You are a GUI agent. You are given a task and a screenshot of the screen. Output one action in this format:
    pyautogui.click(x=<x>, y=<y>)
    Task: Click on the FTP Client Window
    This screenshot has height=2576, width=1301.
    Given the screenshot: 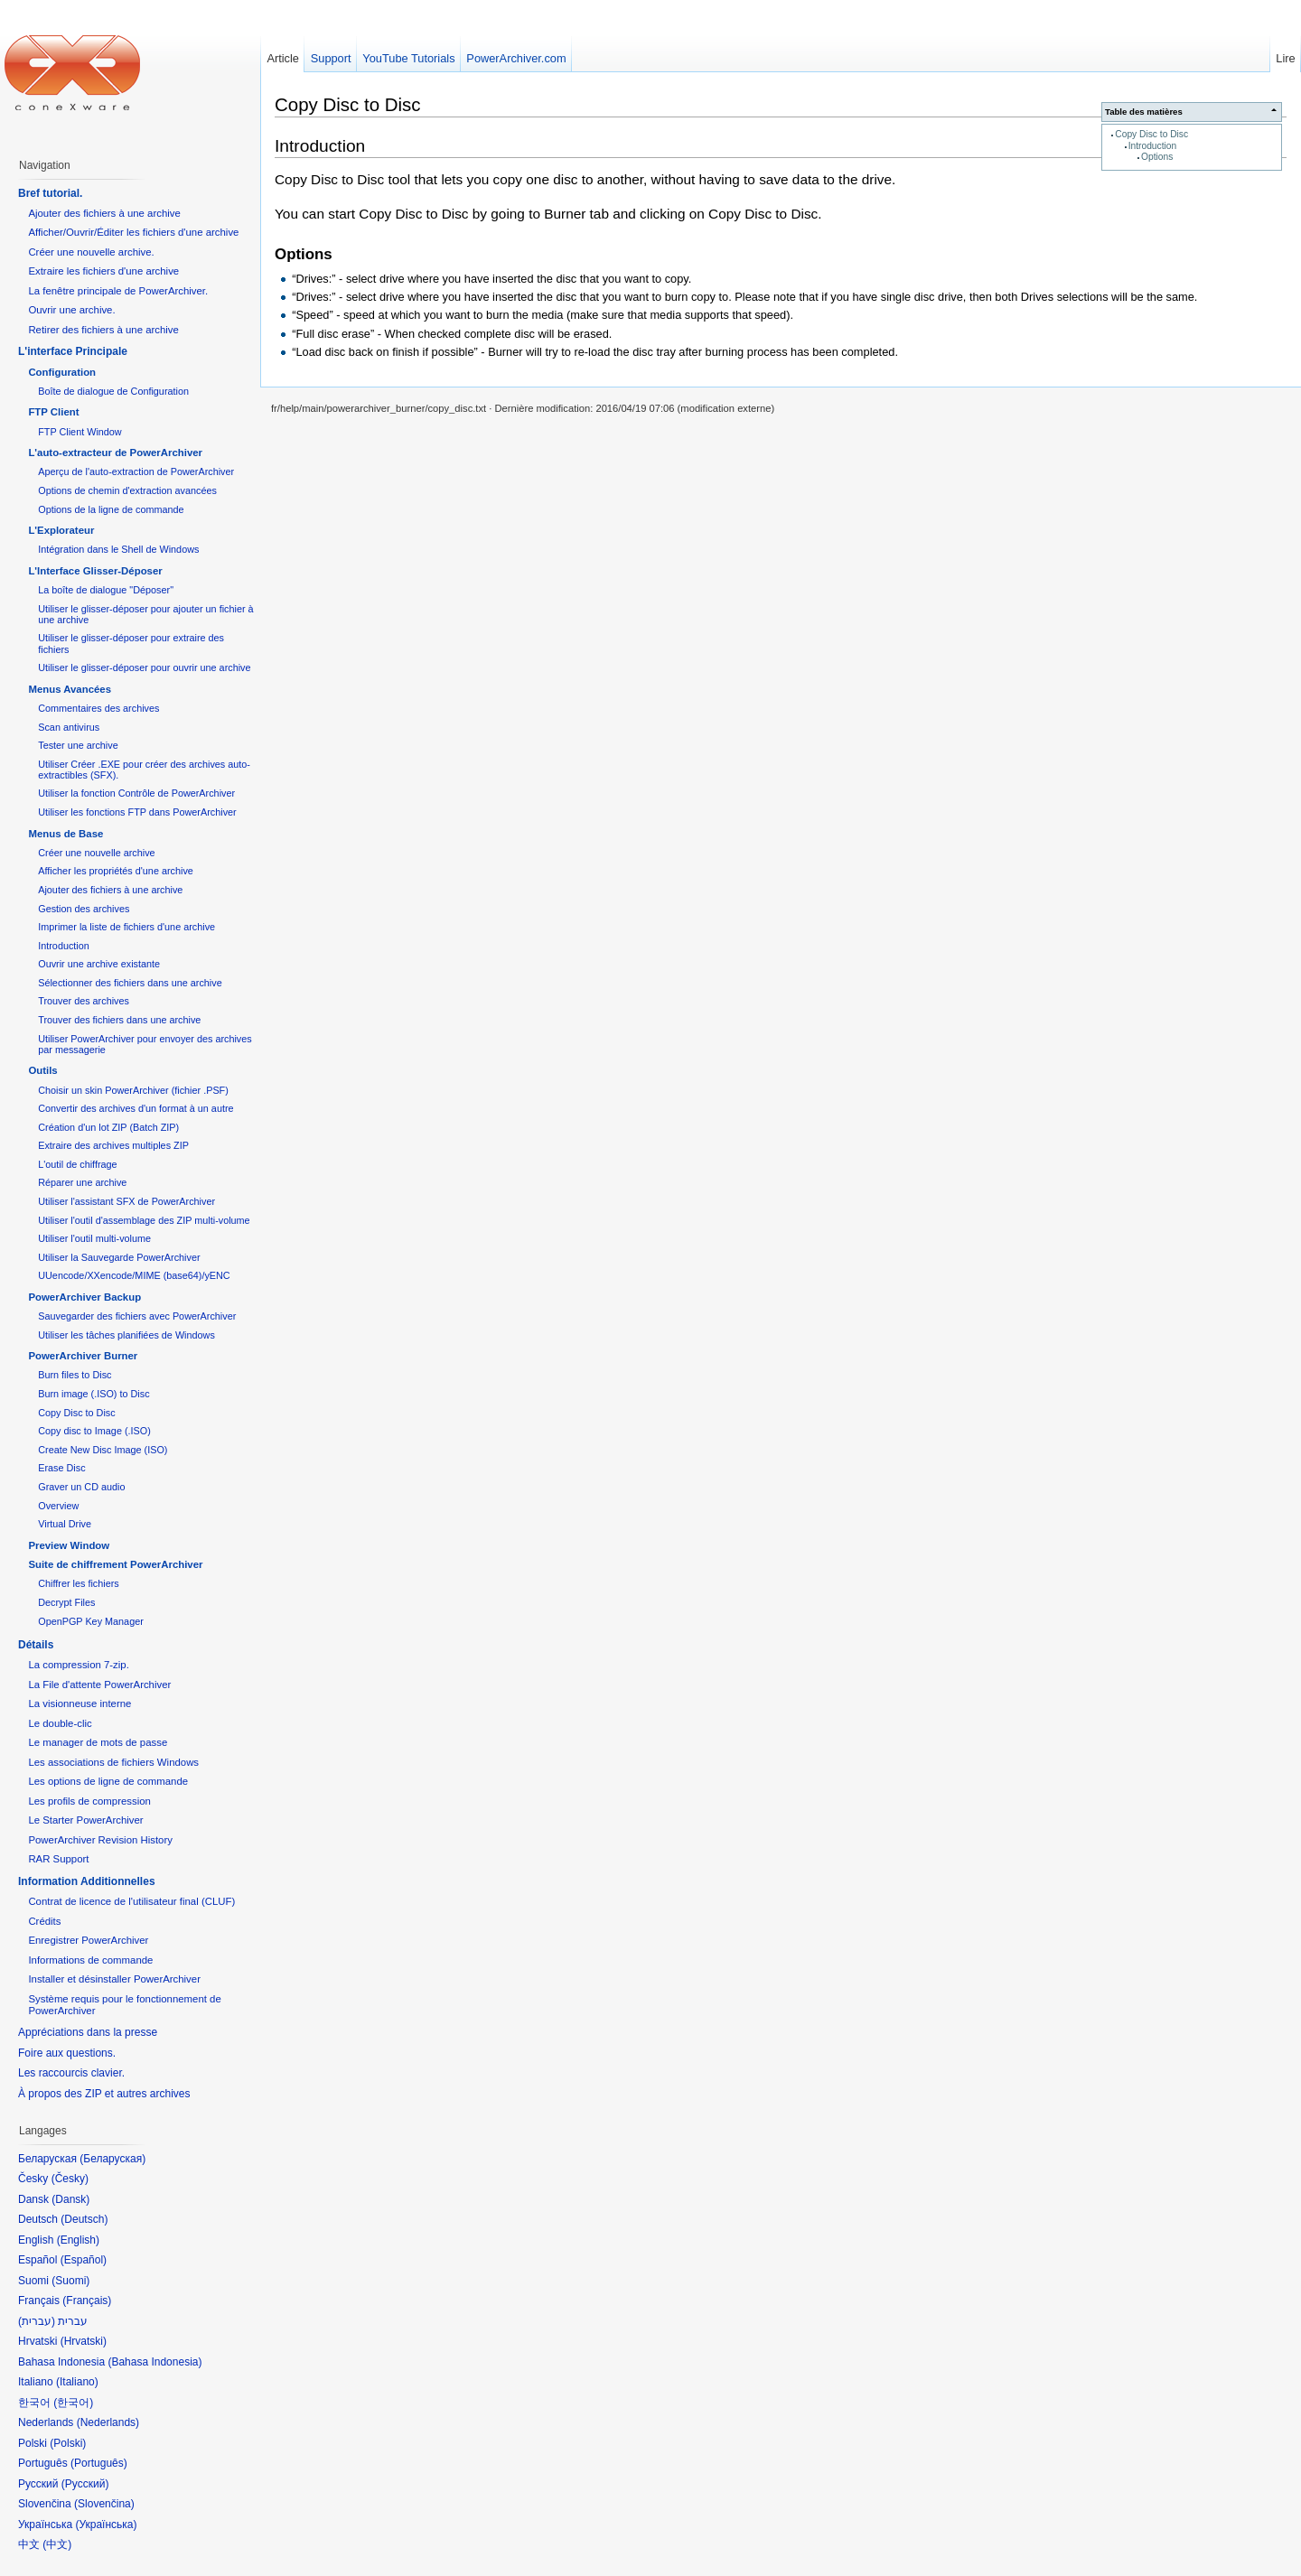 What is the action you would take?
    pyautogui.click(x=79, y=431)
    